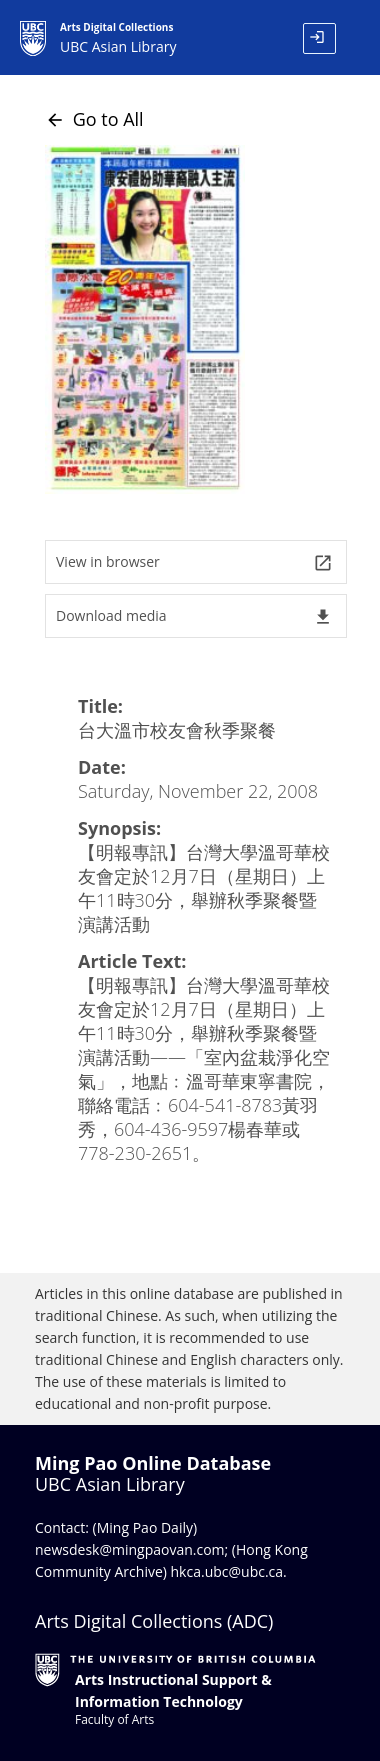 The height and width of the screenshot is (1761, 380). I want to click on View in browser, so click(194, 562).